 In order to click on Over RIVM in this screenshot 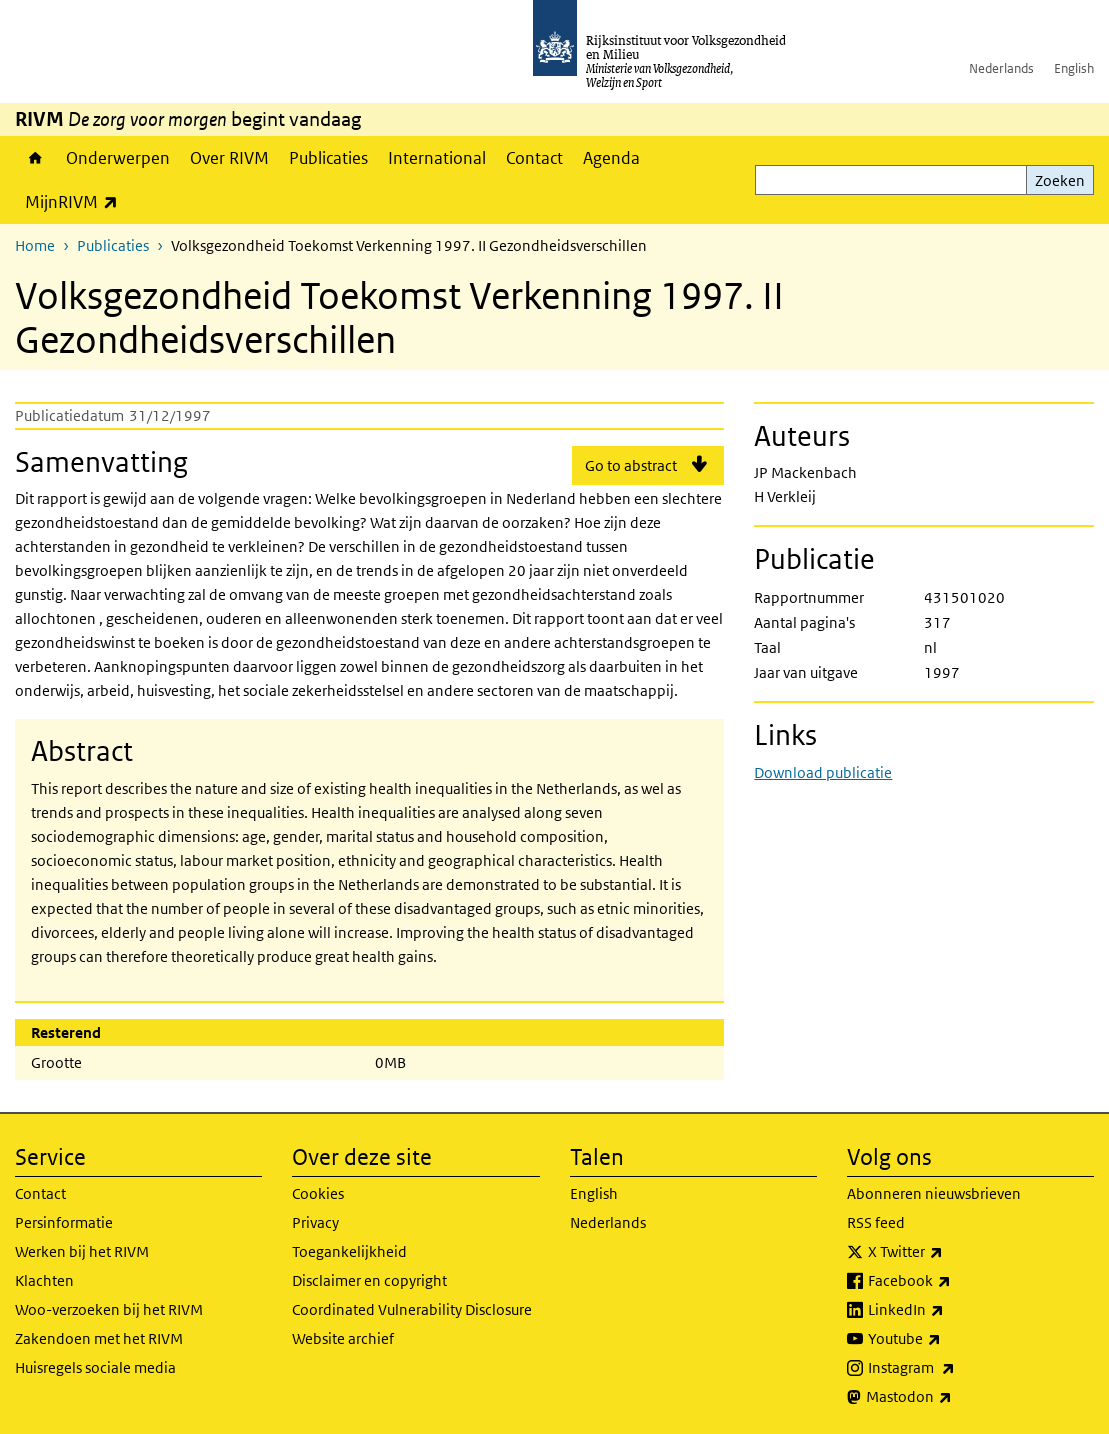, I will do `click(229, 158)`.